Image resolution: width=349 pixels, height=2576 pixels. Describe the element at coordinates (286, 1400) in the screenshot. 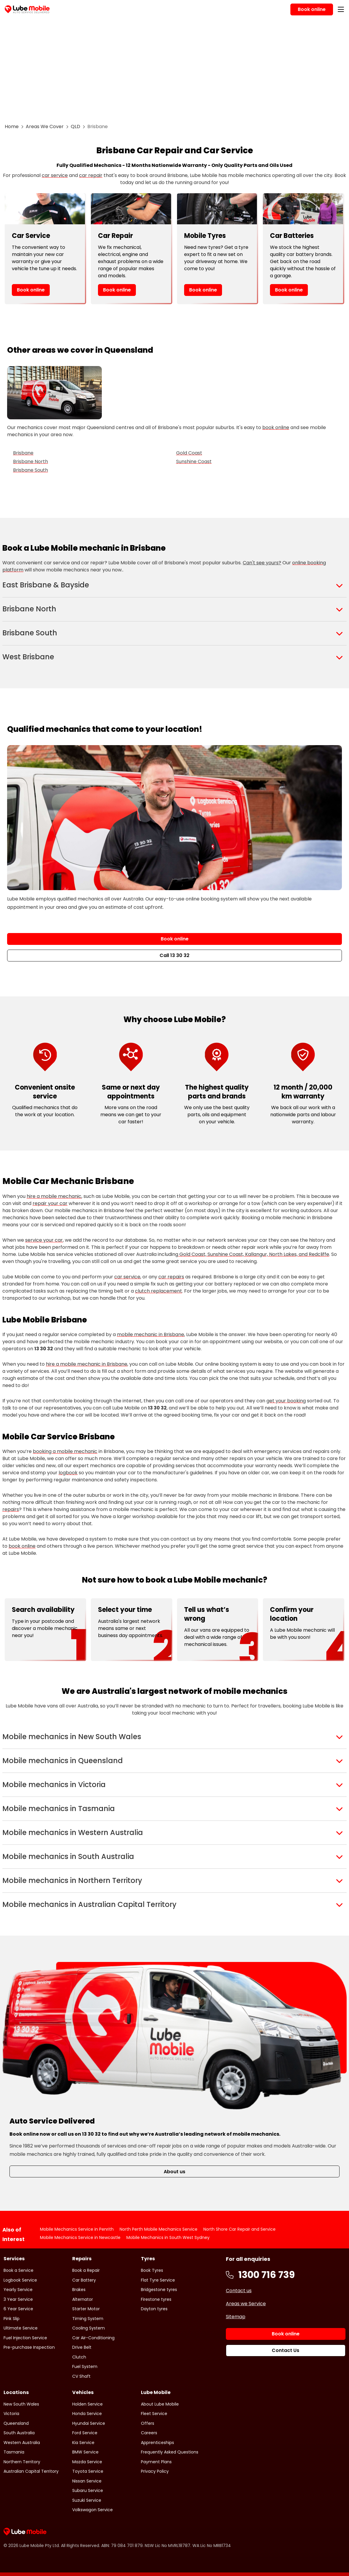

I see `get your booking` at that location.